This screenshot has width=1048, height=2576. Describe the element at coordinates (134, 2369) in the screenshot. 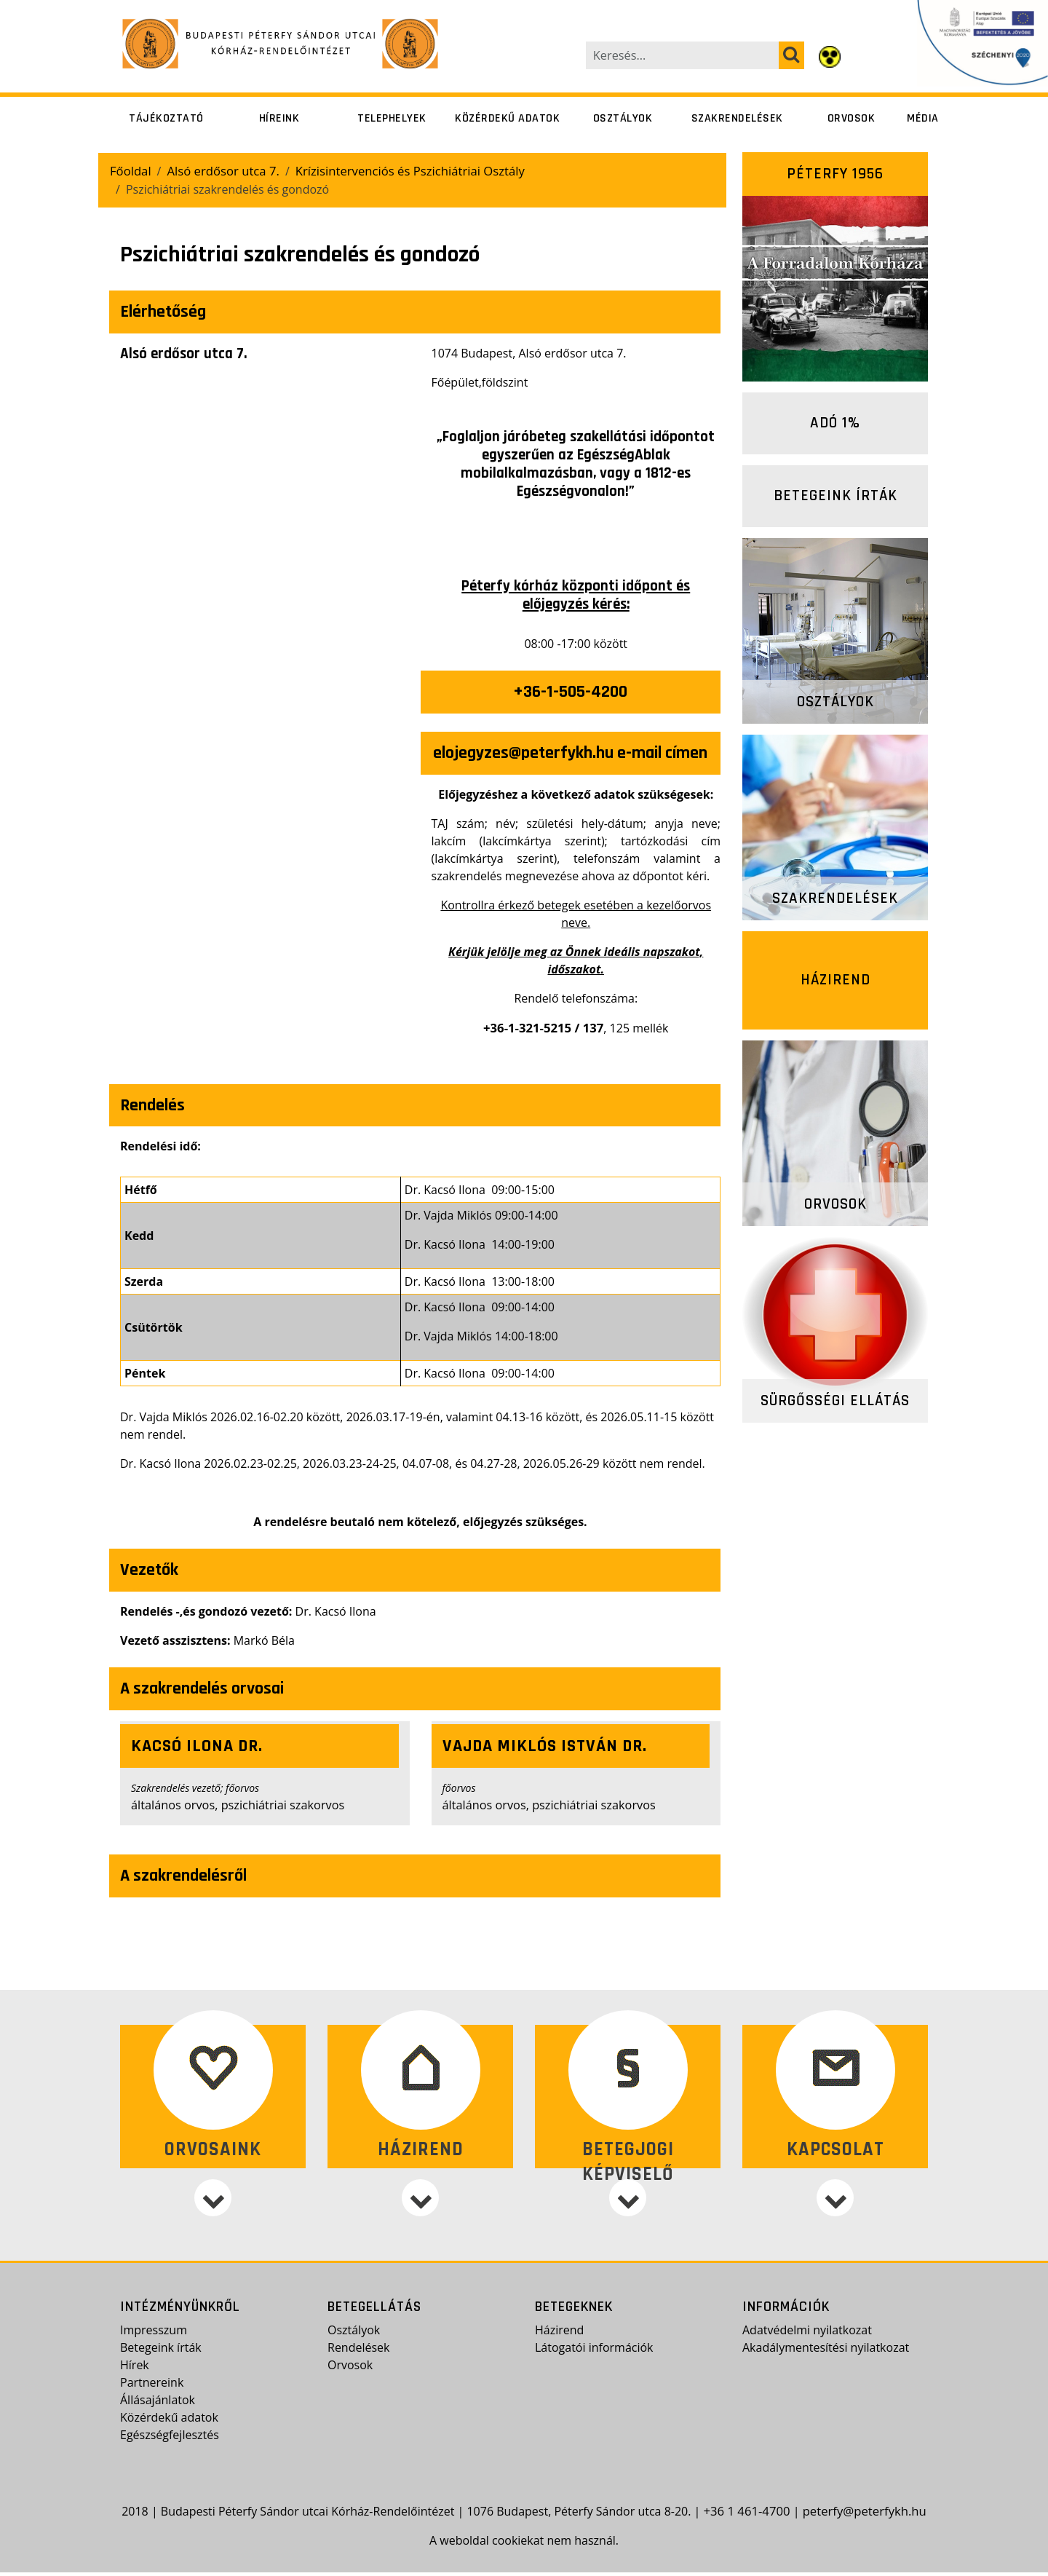

I see `Hírek` at that location.